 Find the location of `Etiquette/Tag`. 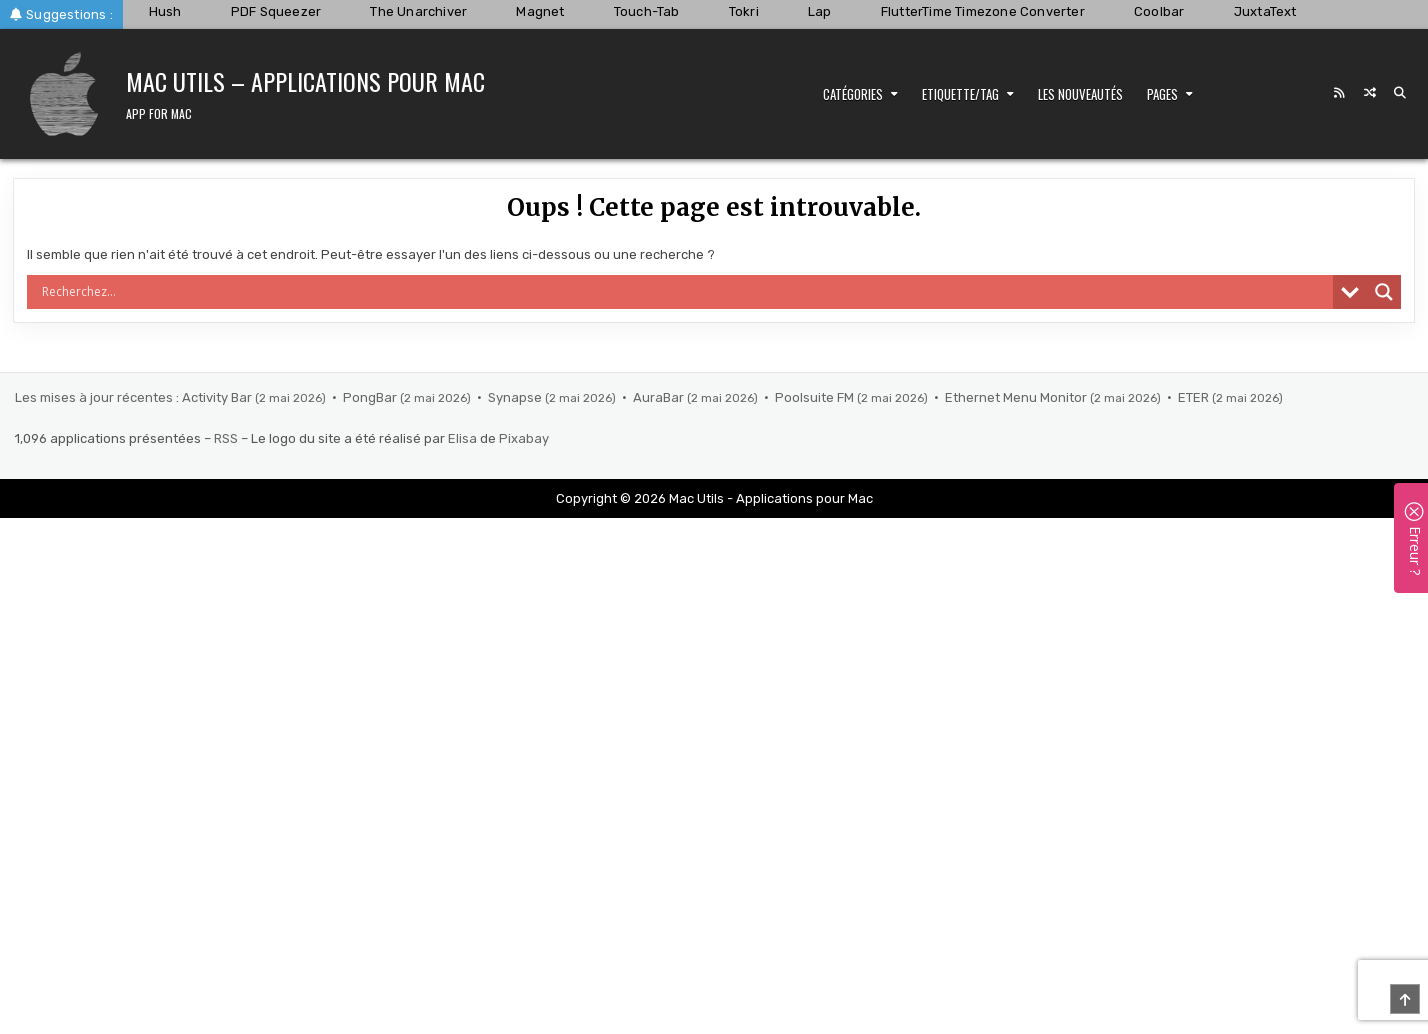

Etiquette/Tag is located at coordinates (960, 94).